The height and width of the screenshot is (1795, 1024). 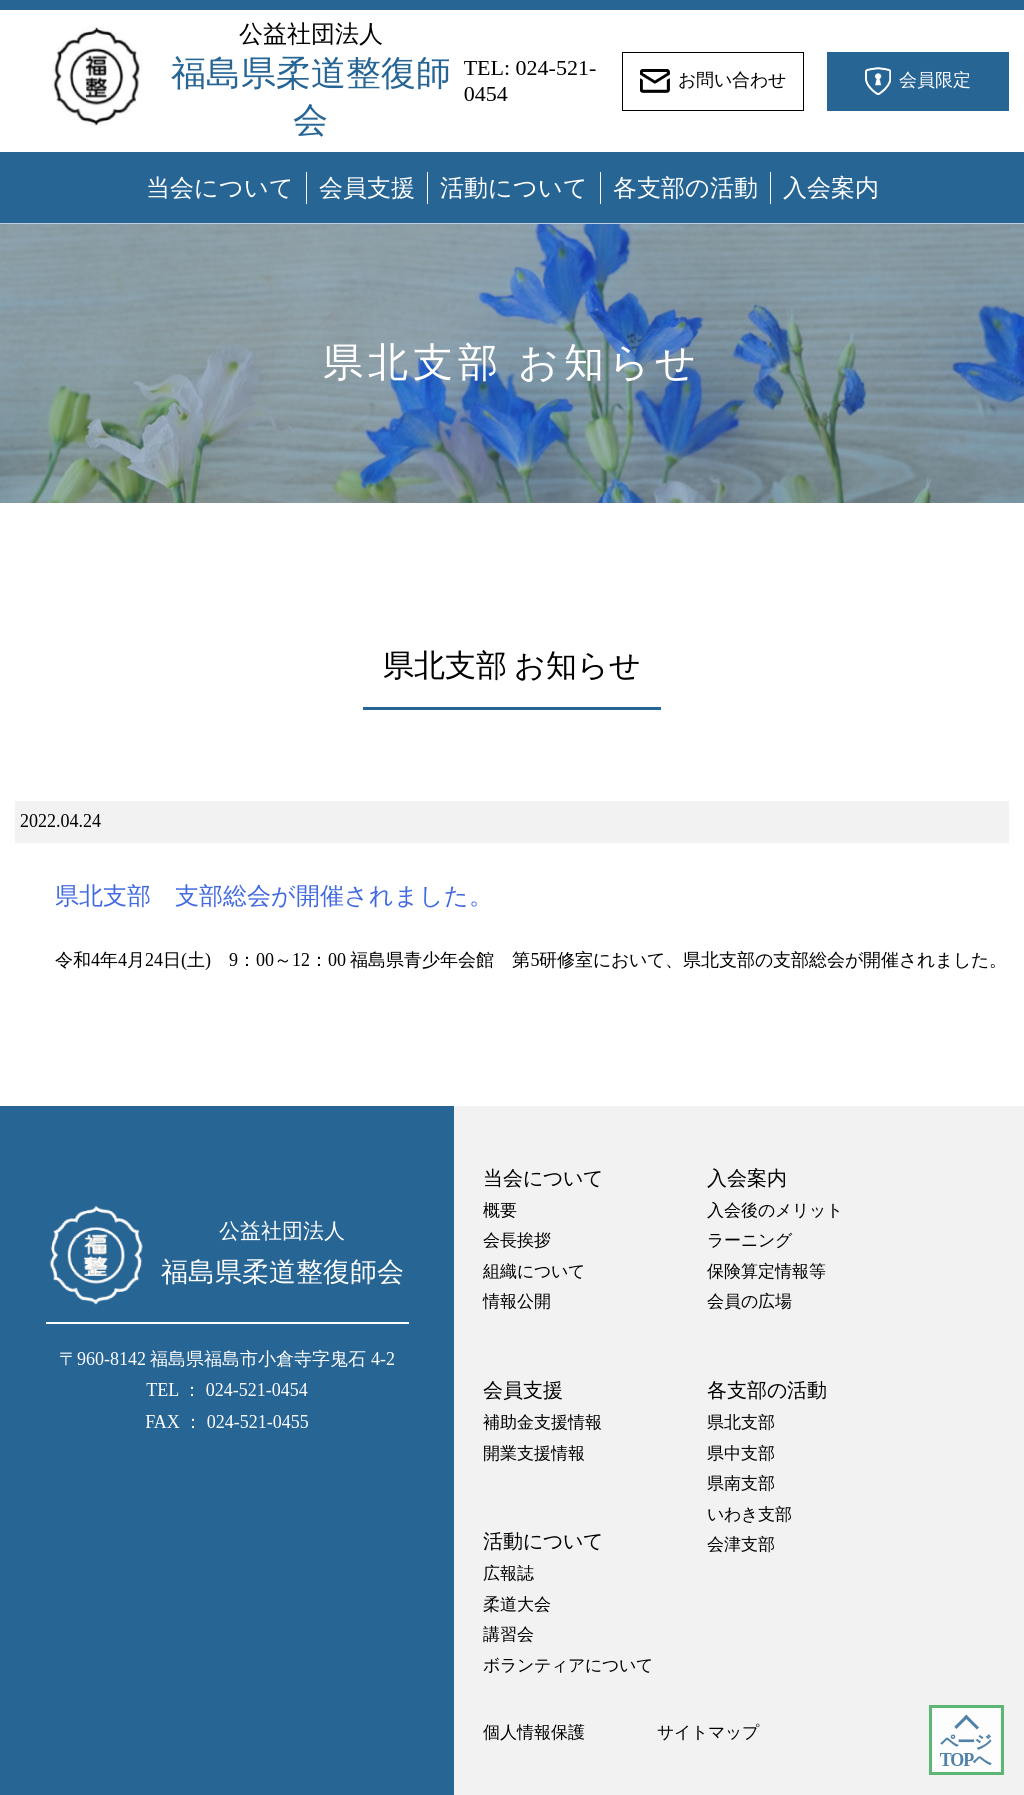 What do you see at coordinates (508, 1634) in the screenshot?
I see `講習会` at bounding box center [508, 1634].